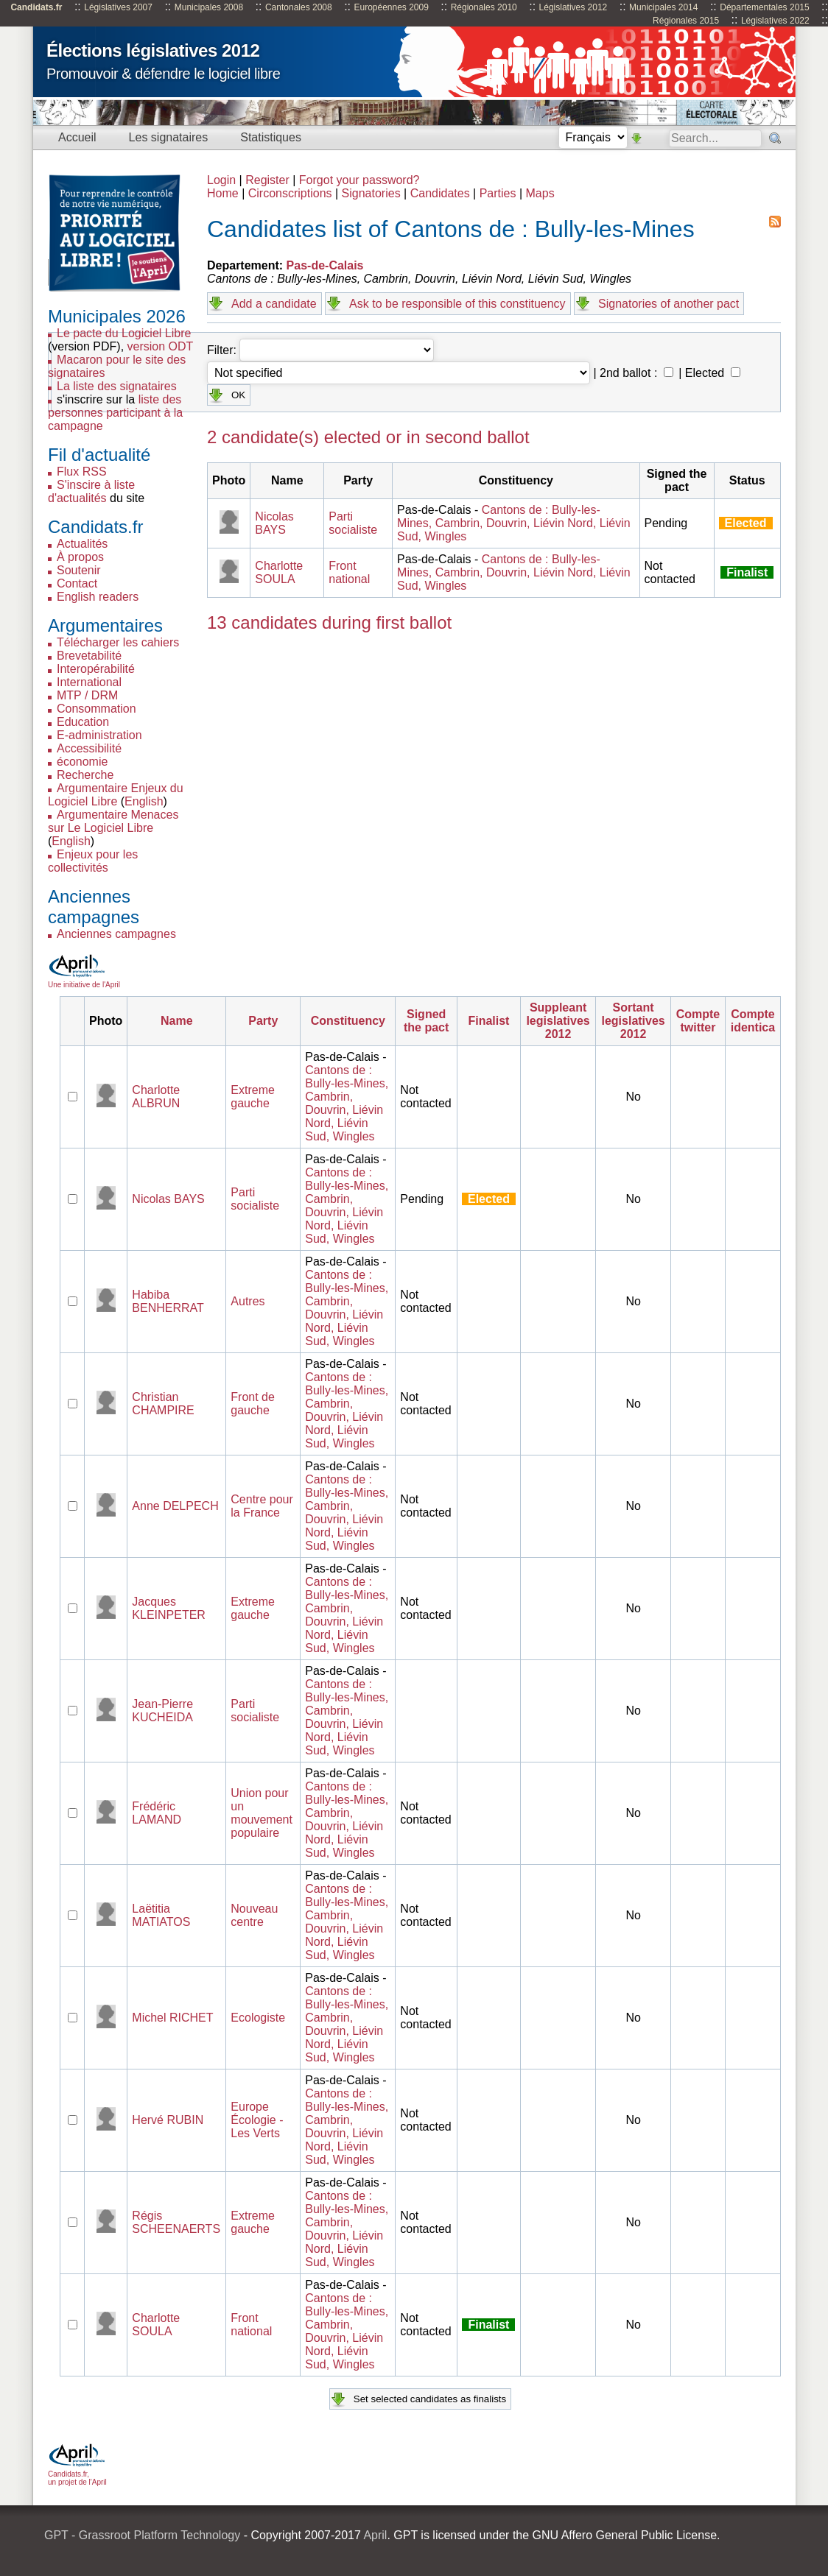 The height and width of the screenshot is (2576, 828). I want to click on À propos, so click(80, 557).